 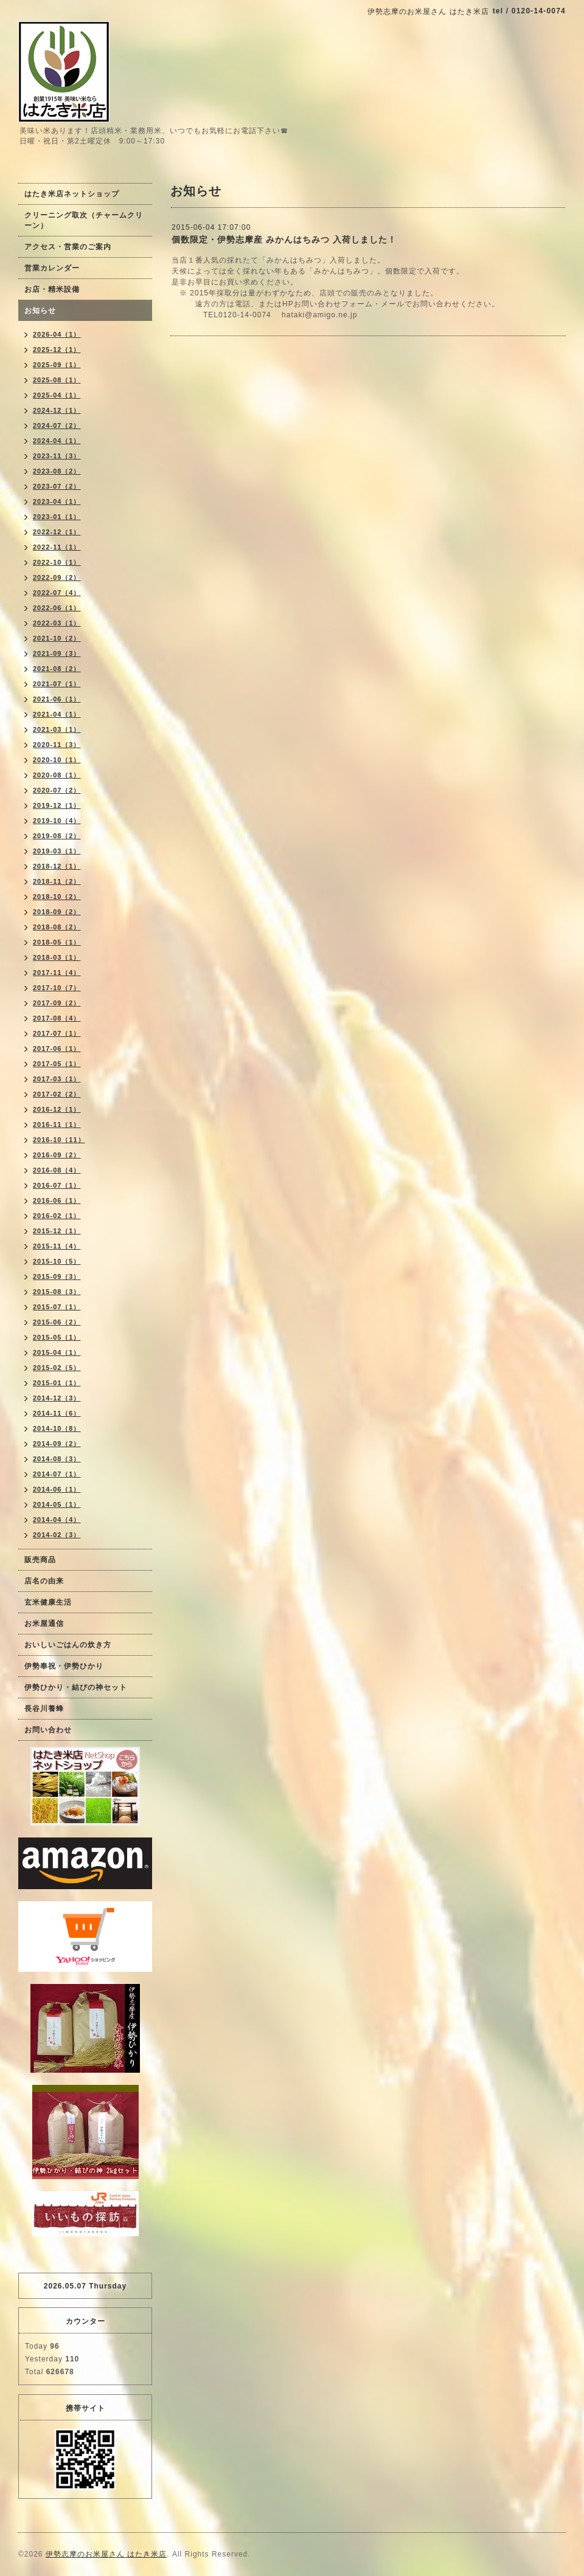 What do you see at coordinates (57, 395) in the screenshot?
I see `2025-04（1）` at bounding box center [57, 395].